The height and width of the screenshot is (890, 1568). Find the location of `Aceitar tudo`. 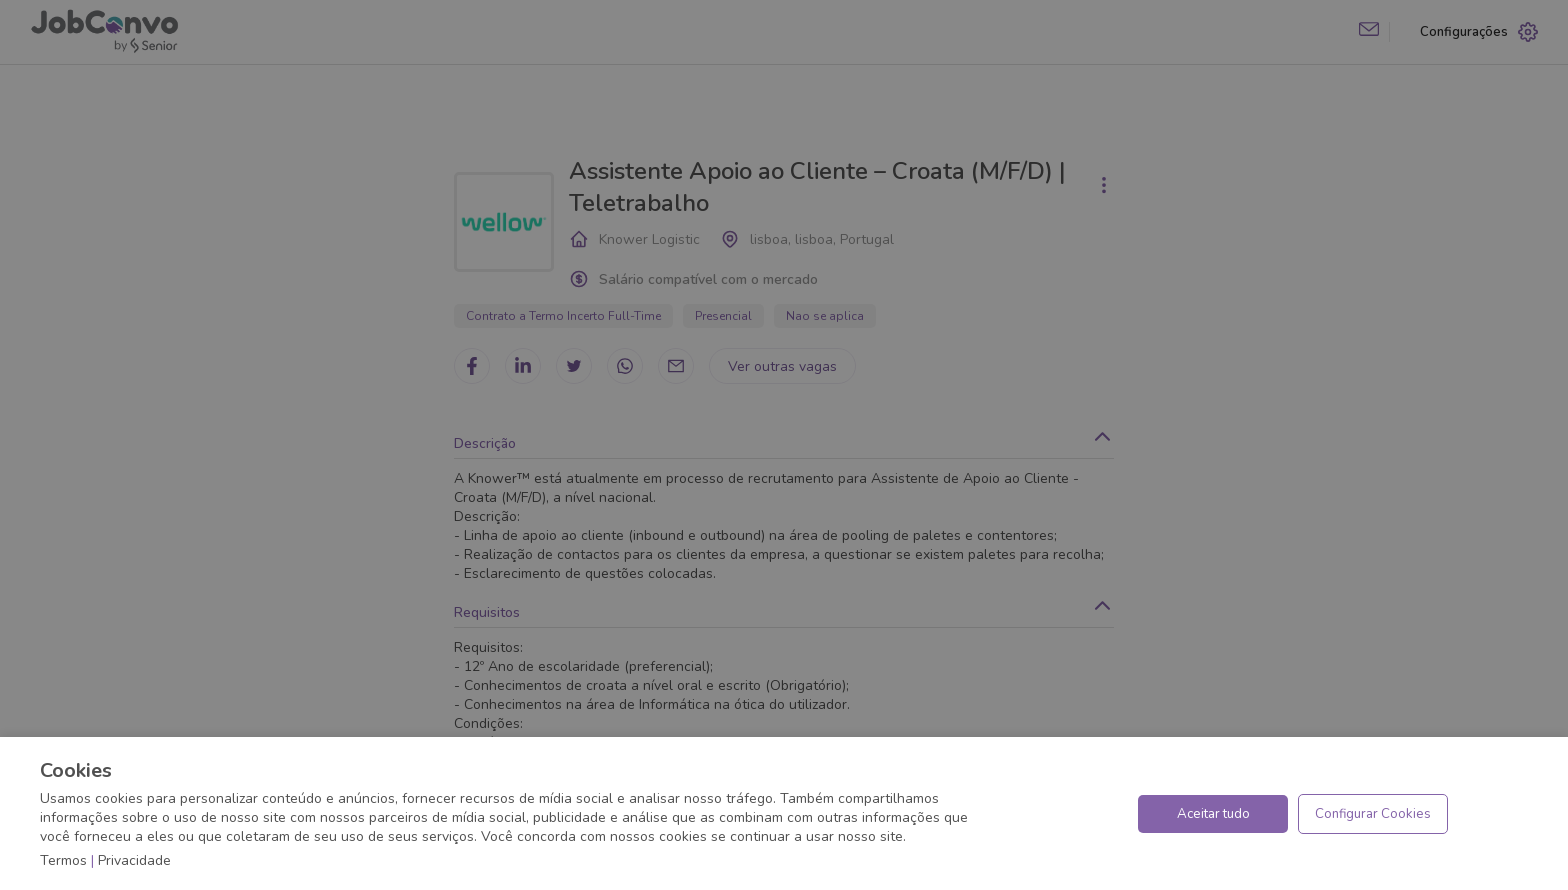

Aceitar tudo is located at coordinates (1213, 814).